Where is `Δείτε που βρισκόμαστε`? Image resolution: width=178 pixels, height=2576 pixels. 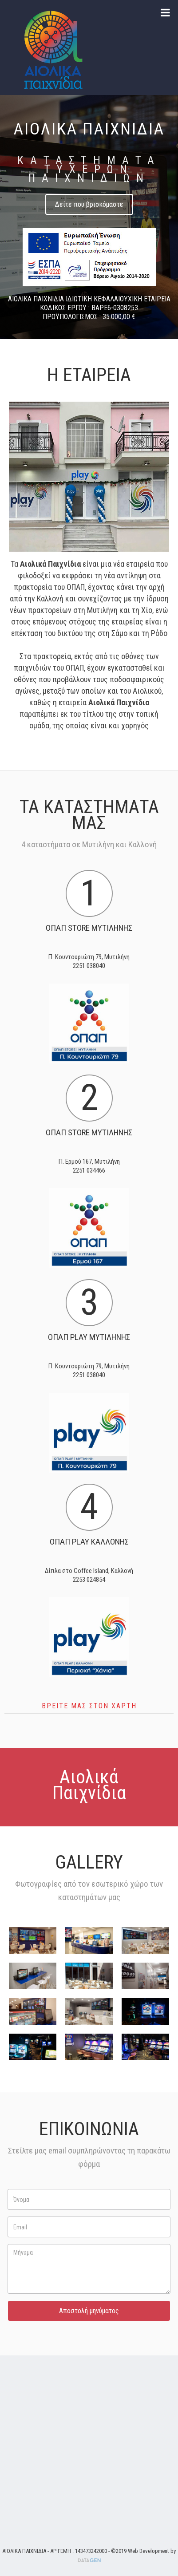
Δείτε που βρισκόμαστε is located at coordinates (89, 204).